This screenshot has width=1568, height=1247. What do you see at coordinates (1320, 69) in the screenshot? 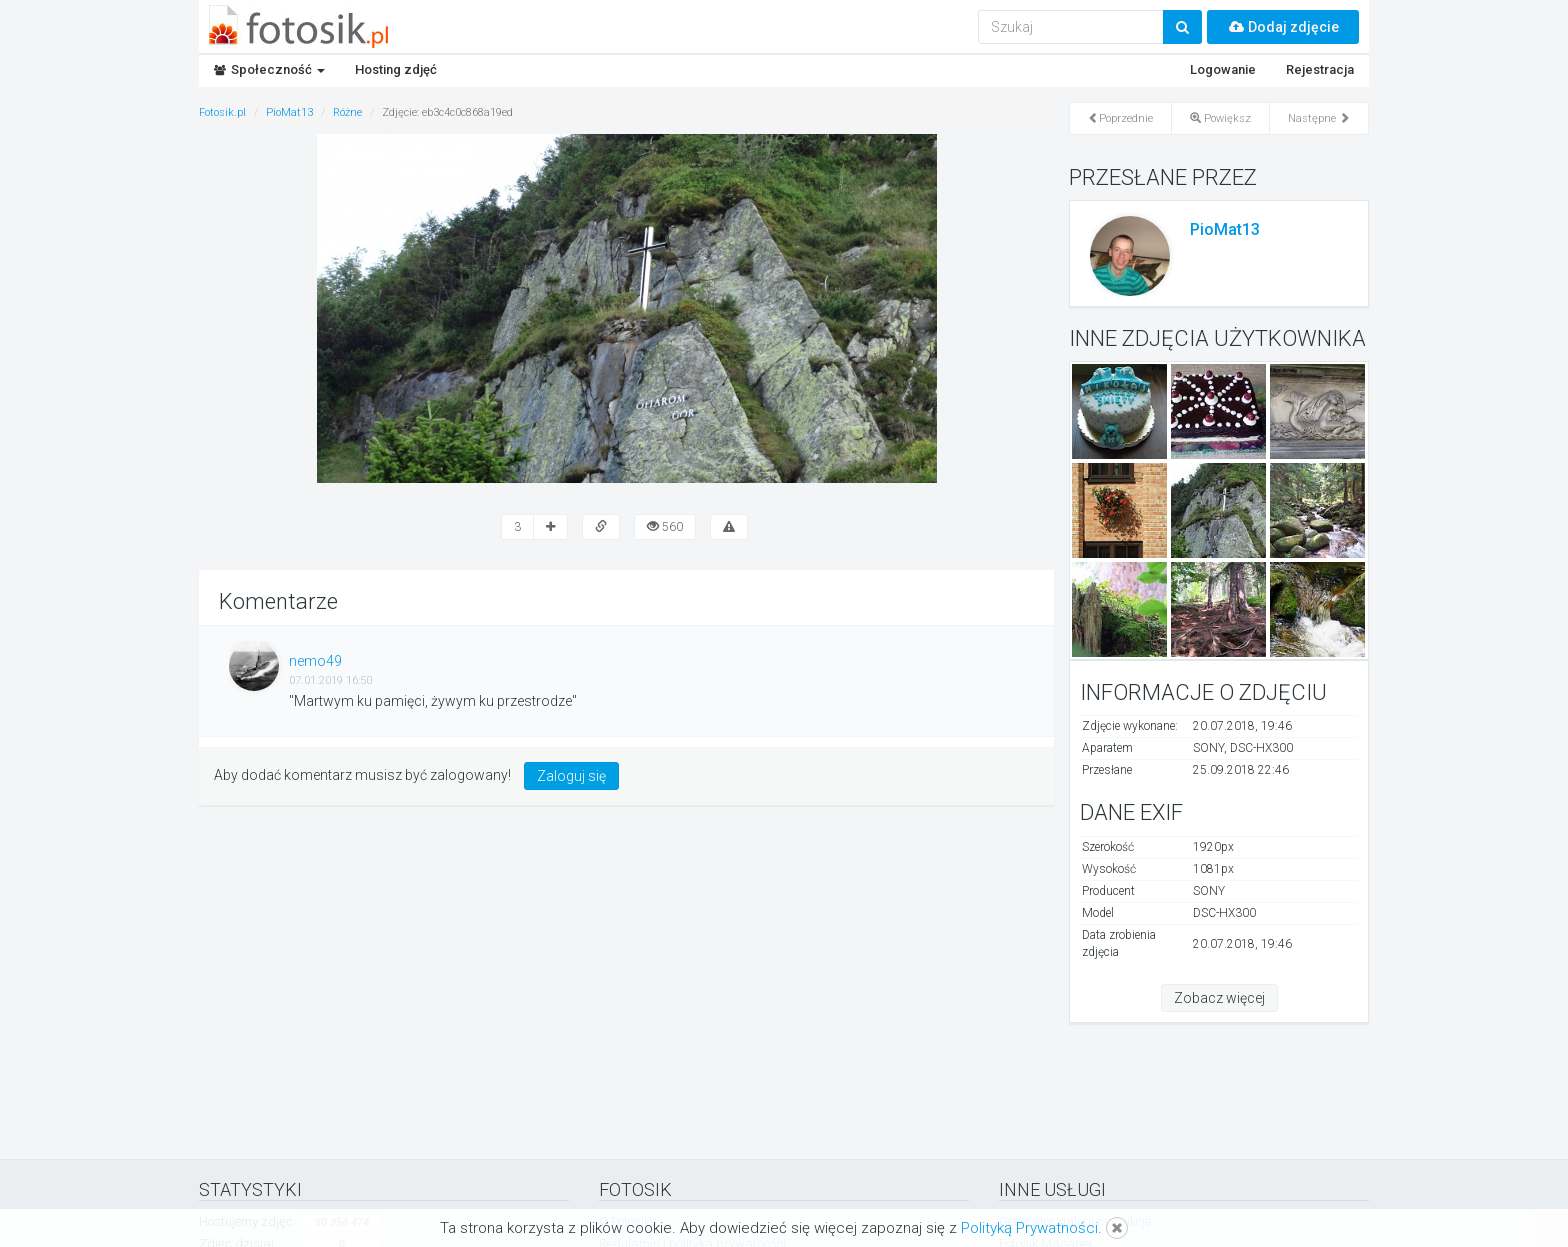
I see `Rejestracja` at bounding box center [1320, 69].